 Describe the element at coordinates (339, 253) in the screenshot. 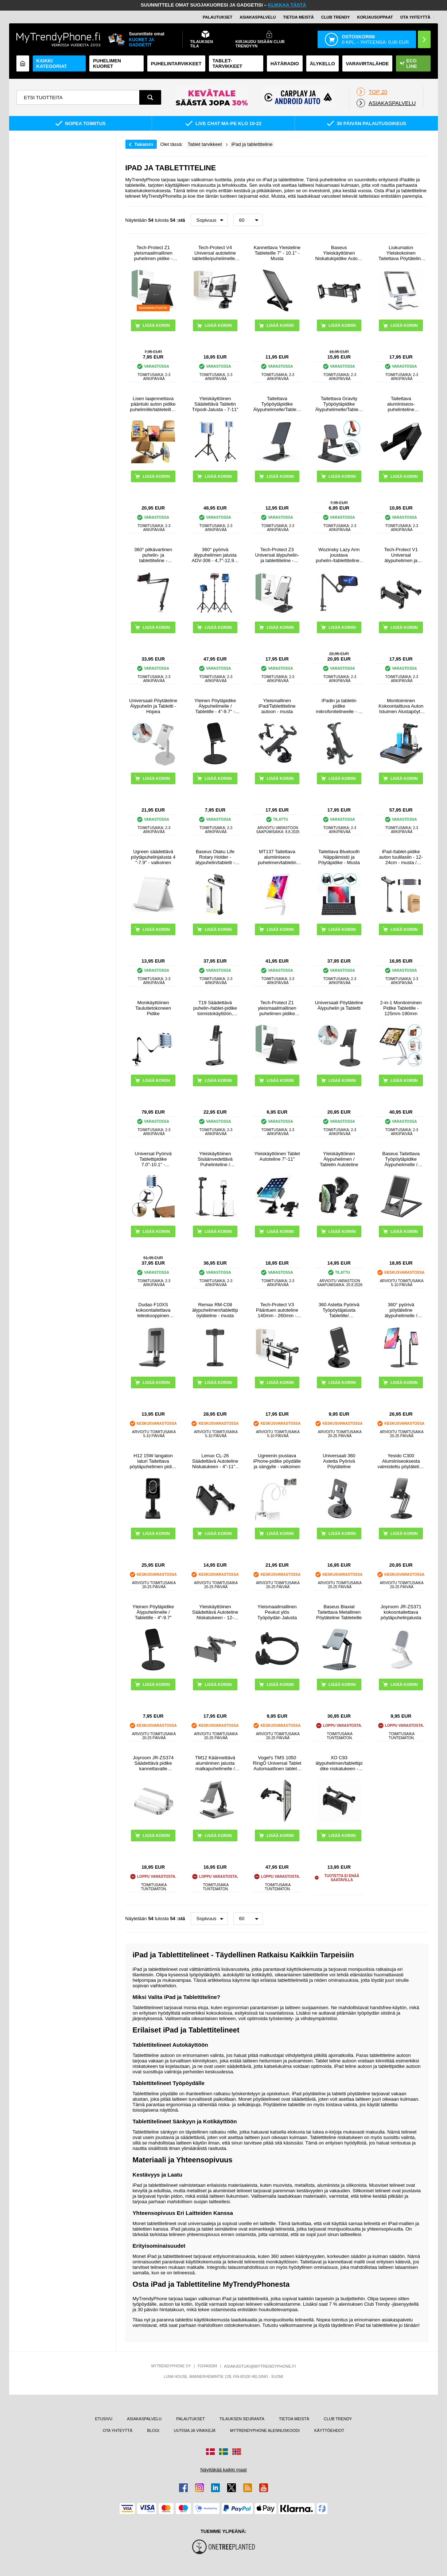

I see `Baseus Yleiskäyttöinen Niskatukipidike Autoon - 4.7" - 12.9" - Musta` at that location.